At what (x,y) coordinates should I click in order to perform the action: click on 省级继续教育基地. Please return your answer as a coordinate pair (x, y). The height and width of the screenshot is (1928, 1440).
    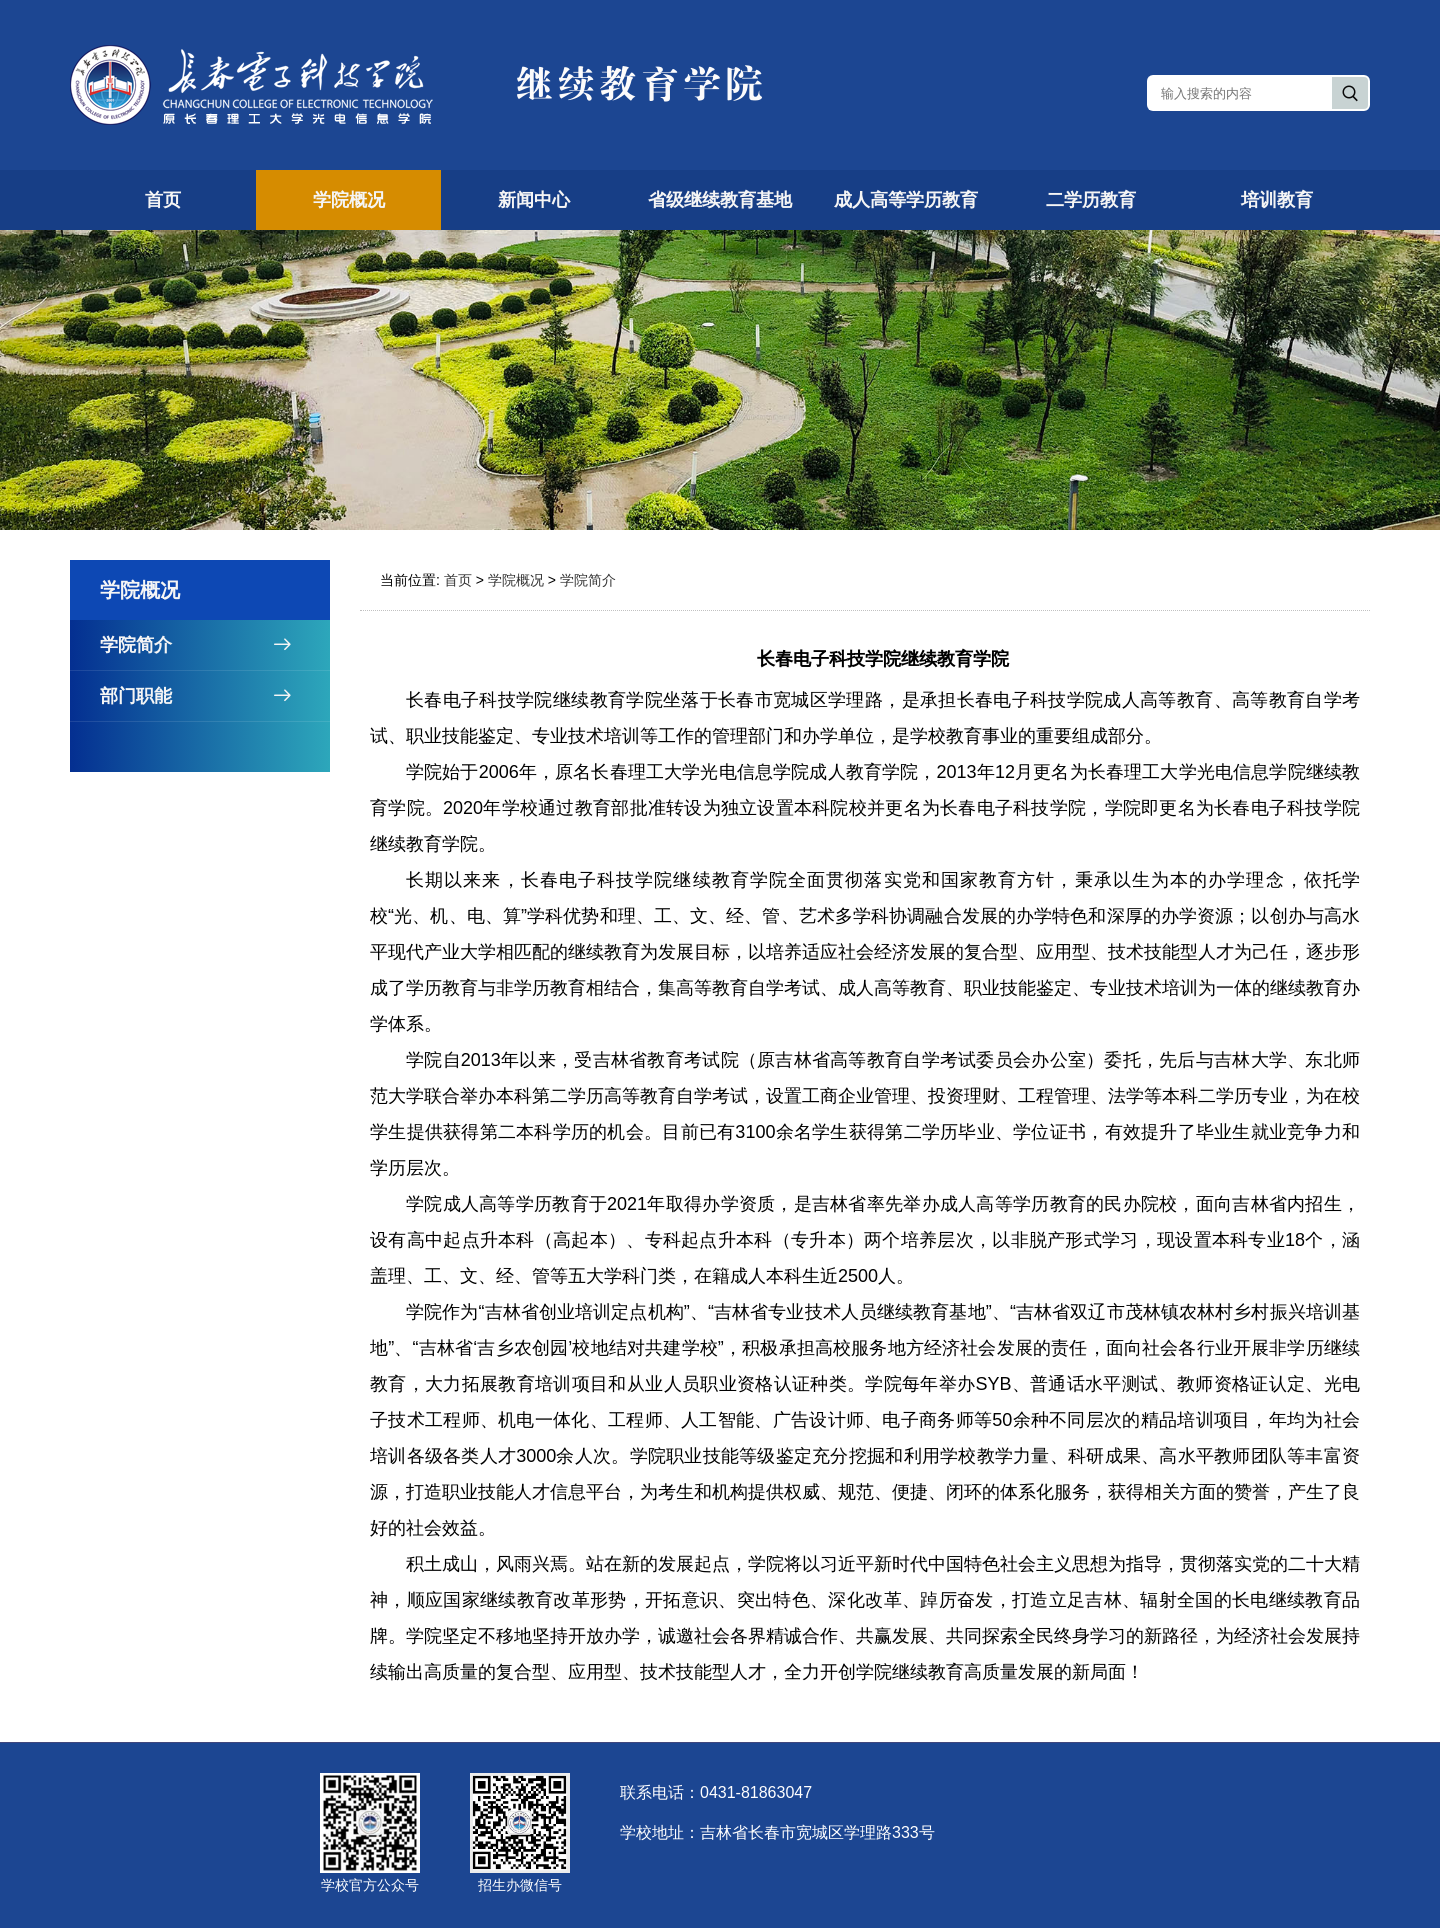
    Looking at the image, I should click on (720, 200).